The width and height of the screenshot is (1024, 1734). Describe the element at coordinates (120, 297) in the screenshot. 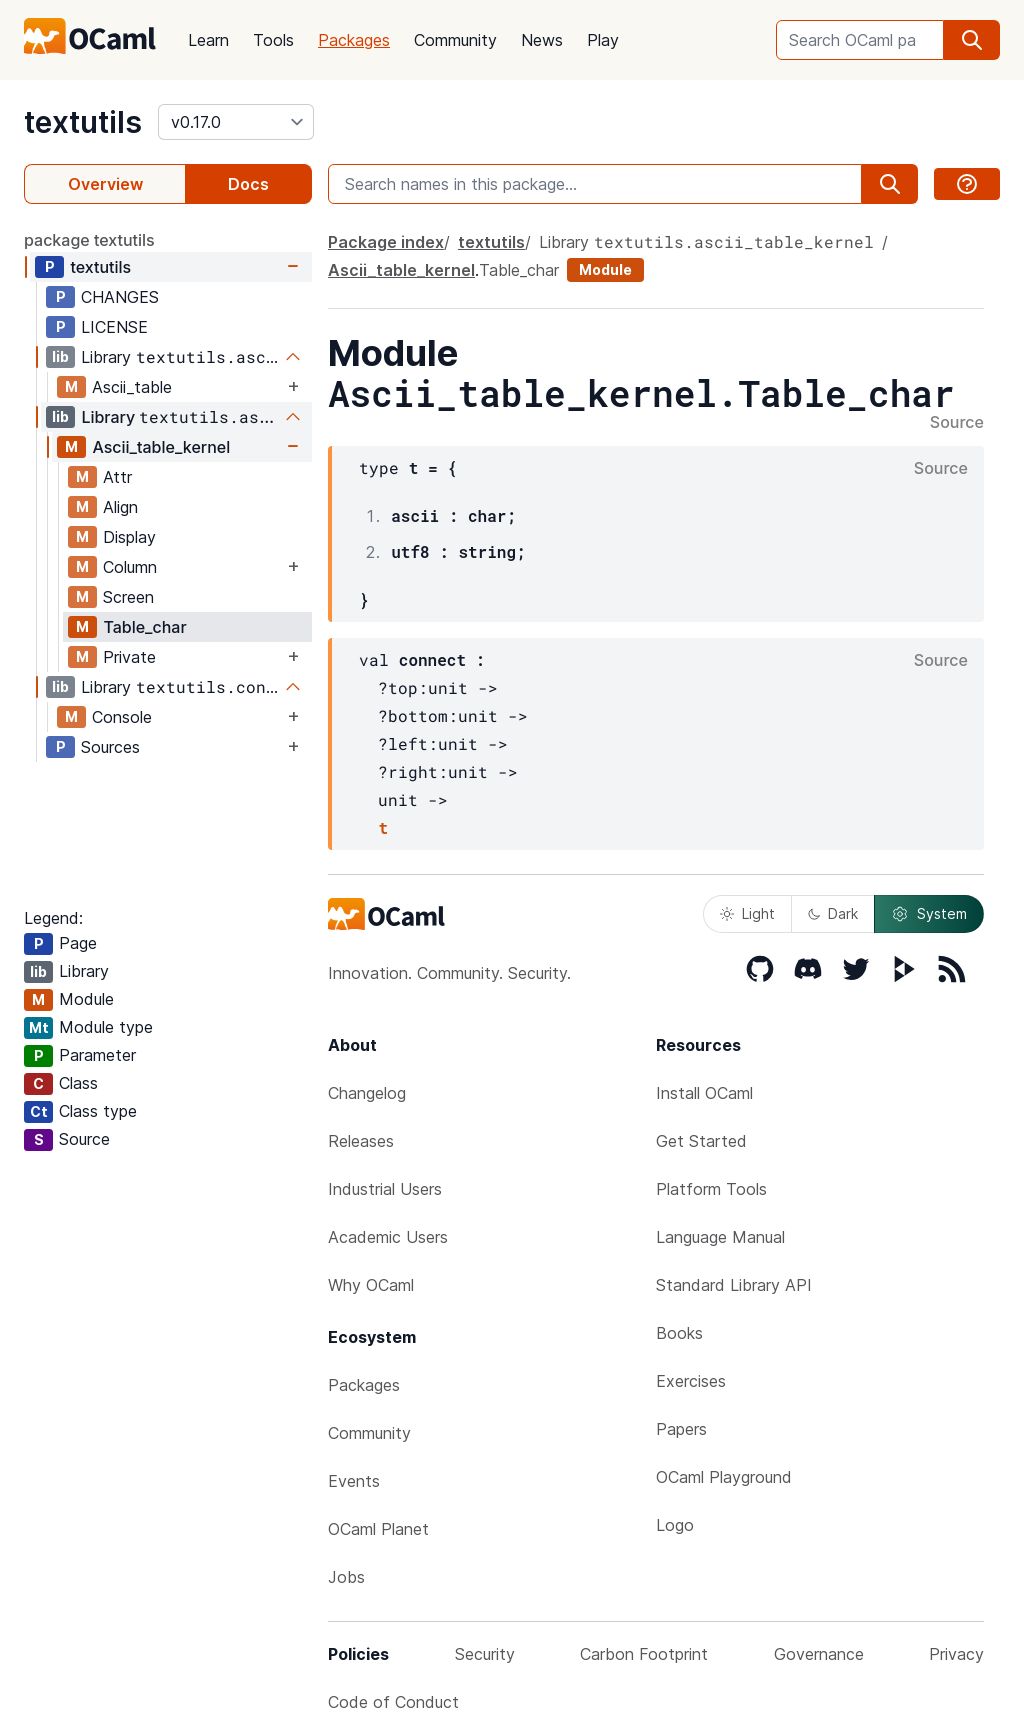

I see `CHANGES` at that location.